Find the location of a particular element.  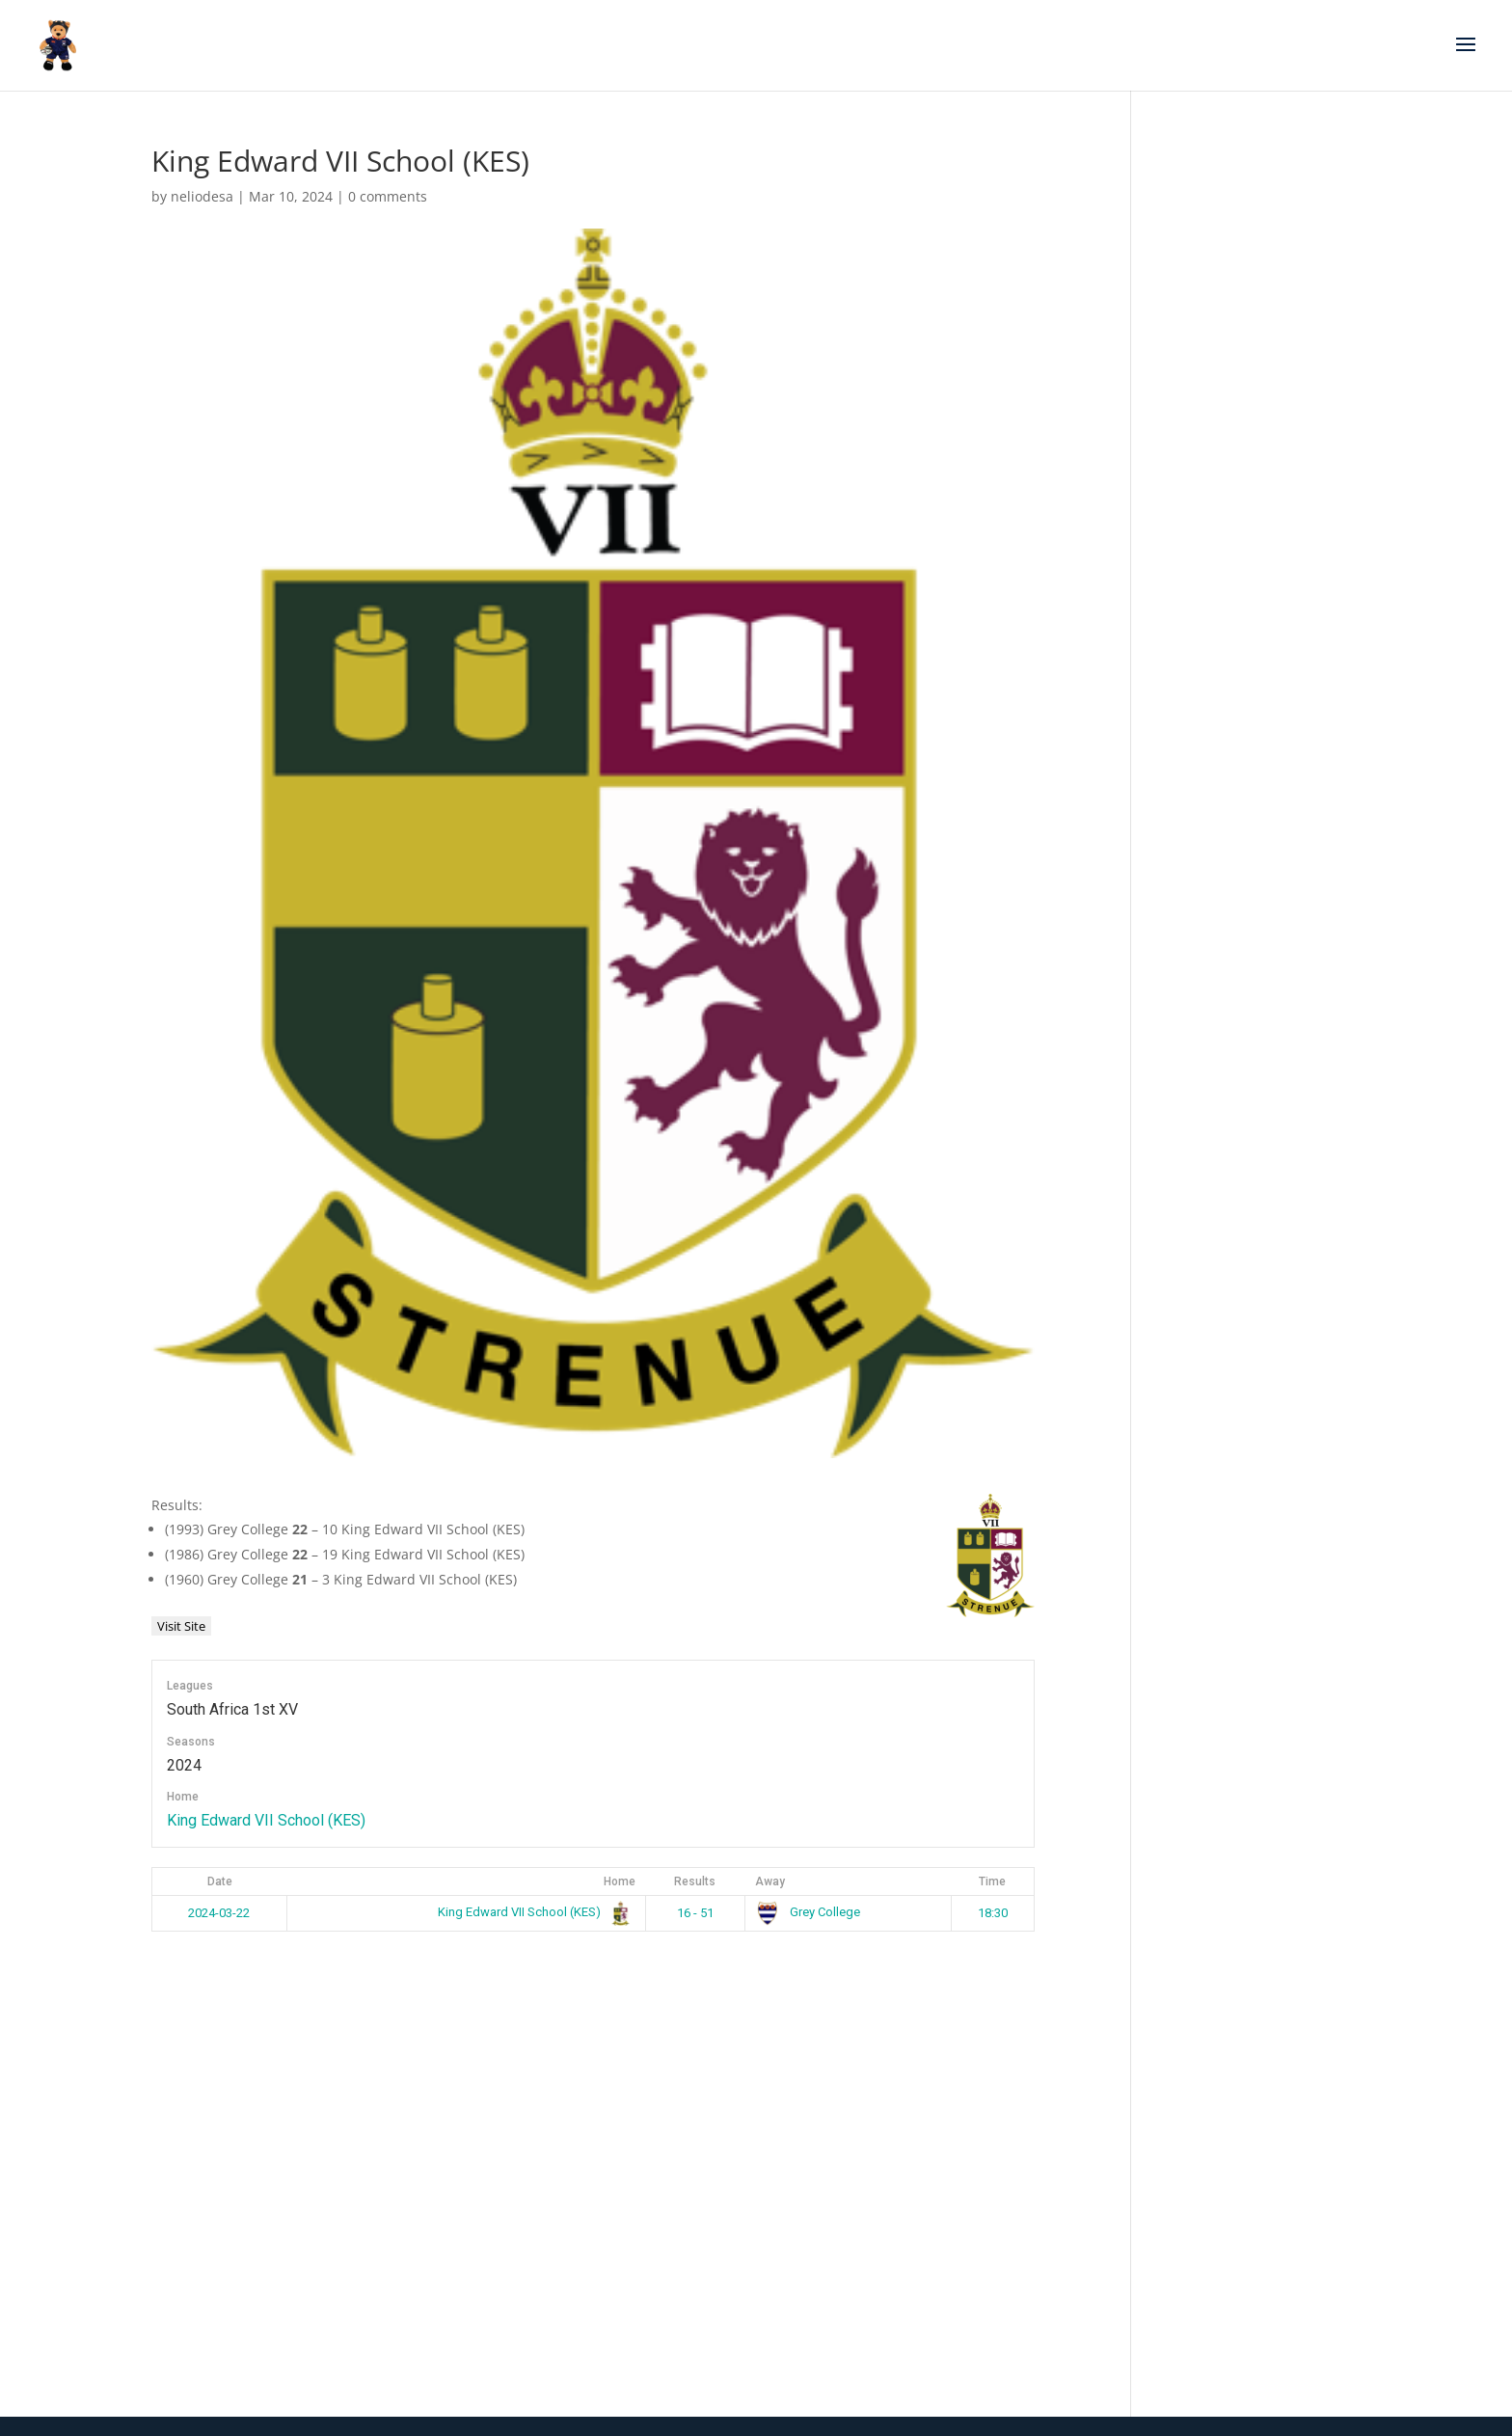

King Edward VII School (KES) is located at coordinates (266, 1820).